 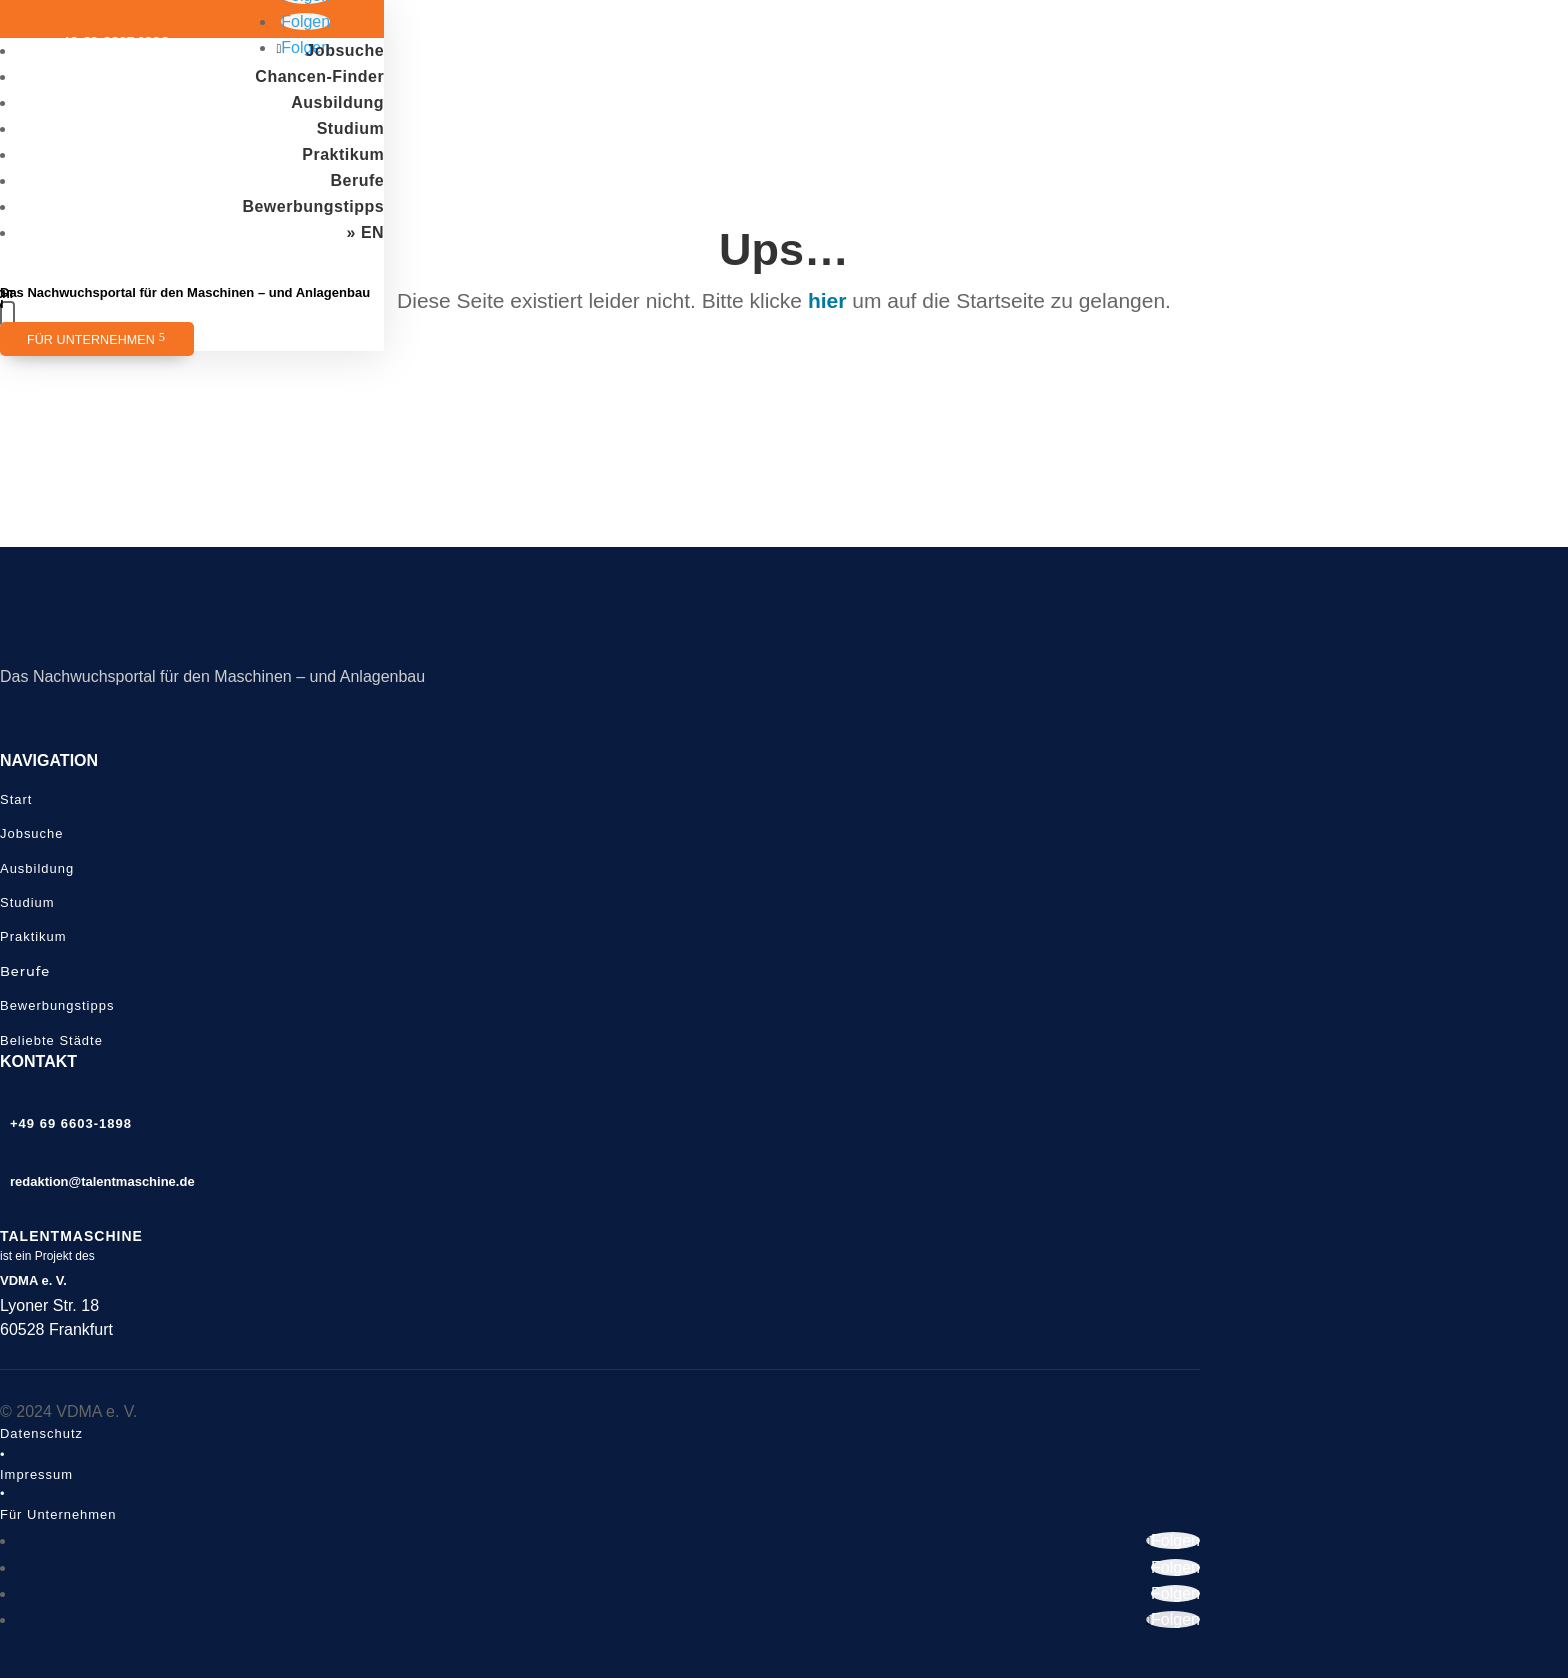 What do you see at coordinates (16, 799) in the screenshot?
I see `Start` at bounding box center [16, 799].